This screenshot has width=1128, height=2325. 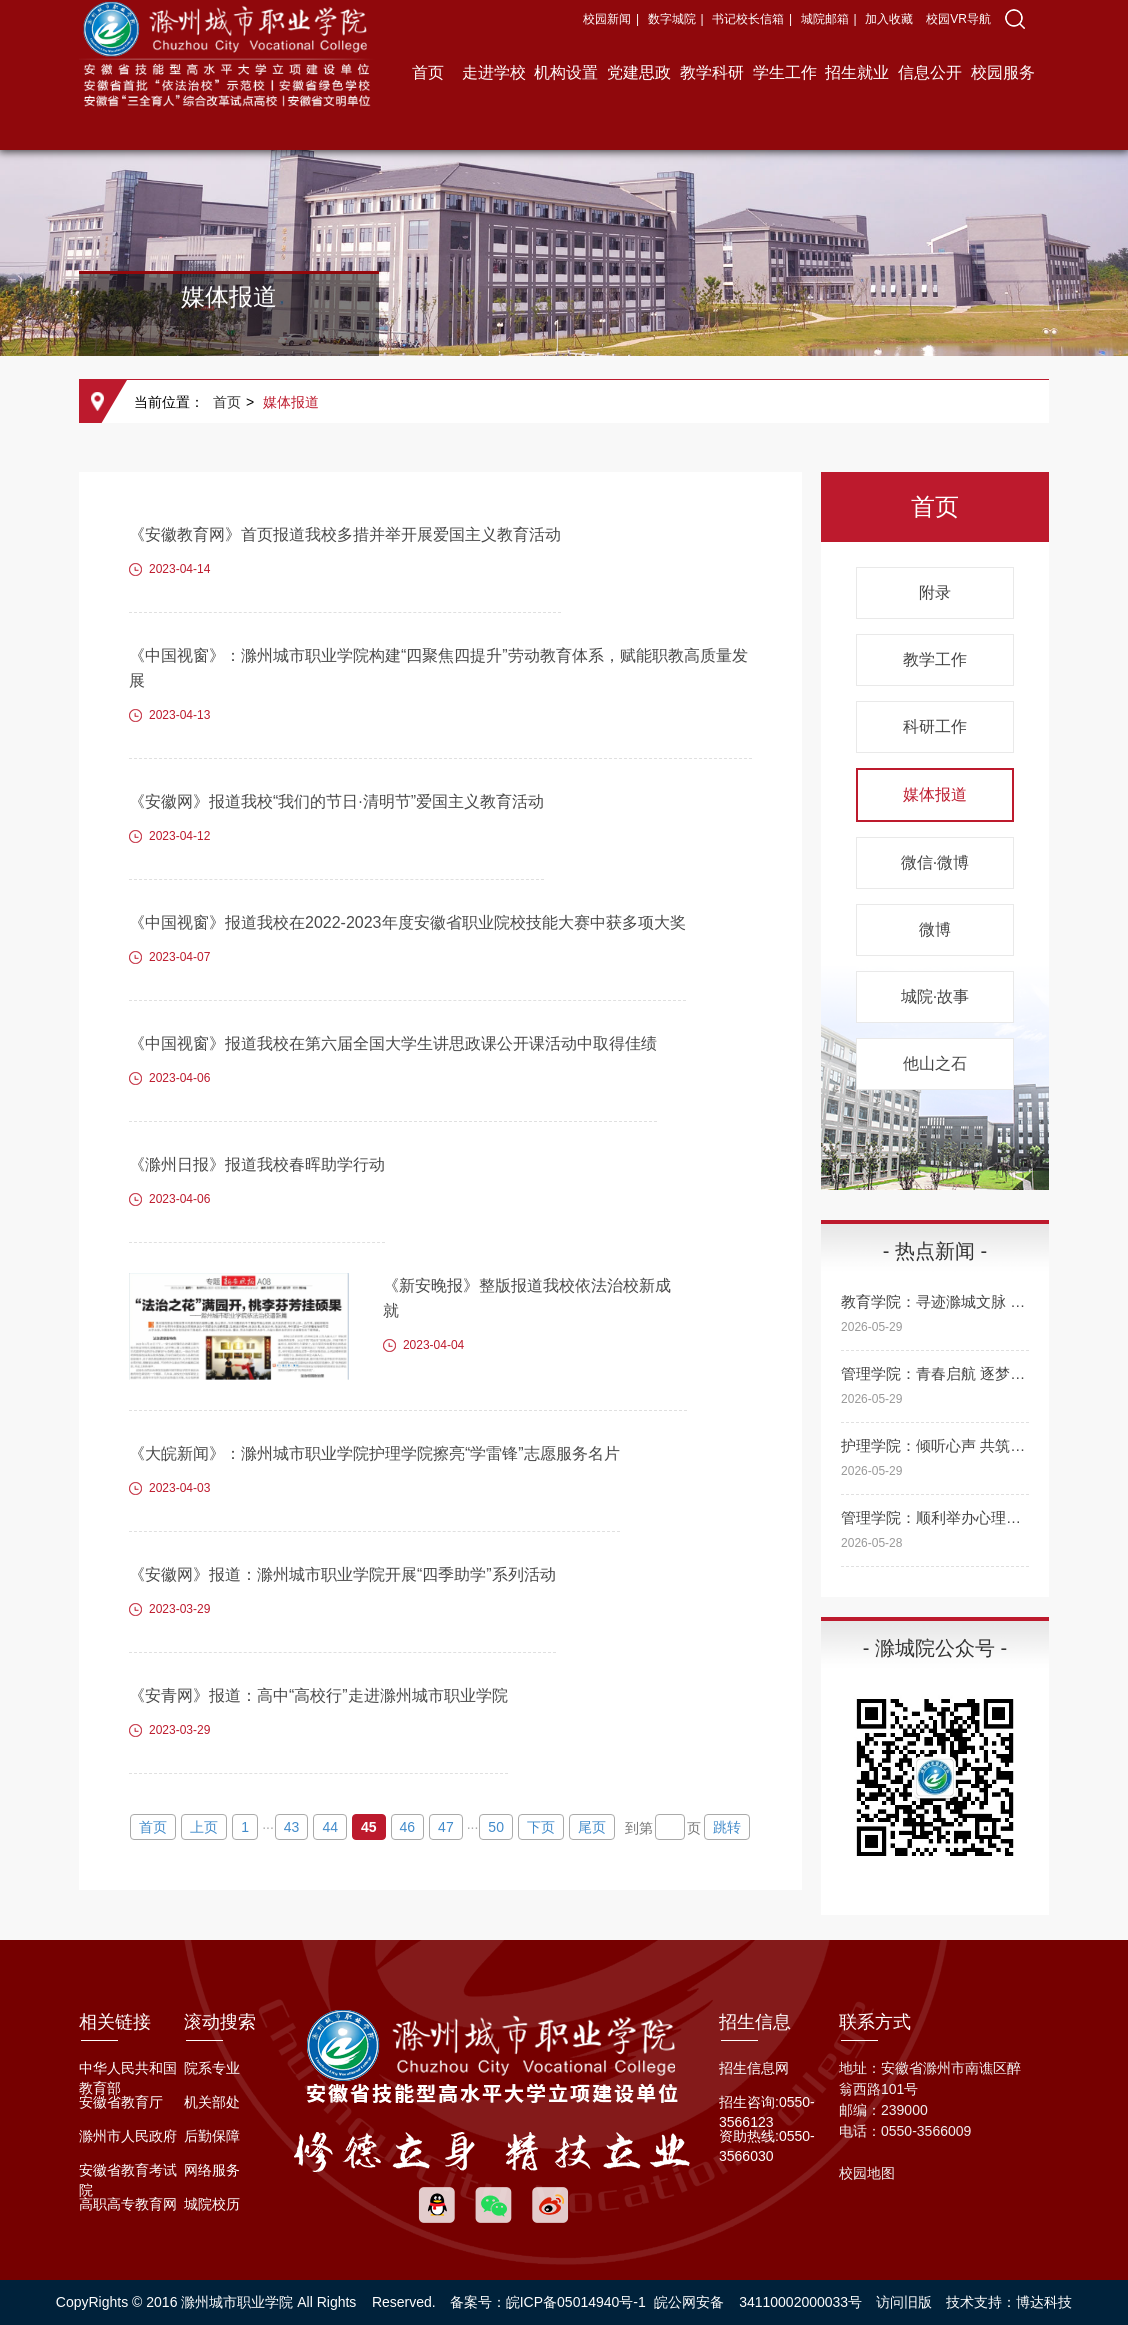 What do you see at coordinates (935, 862) in the screenshot?
I see `微信·微博` at bounding box center [935, 862].